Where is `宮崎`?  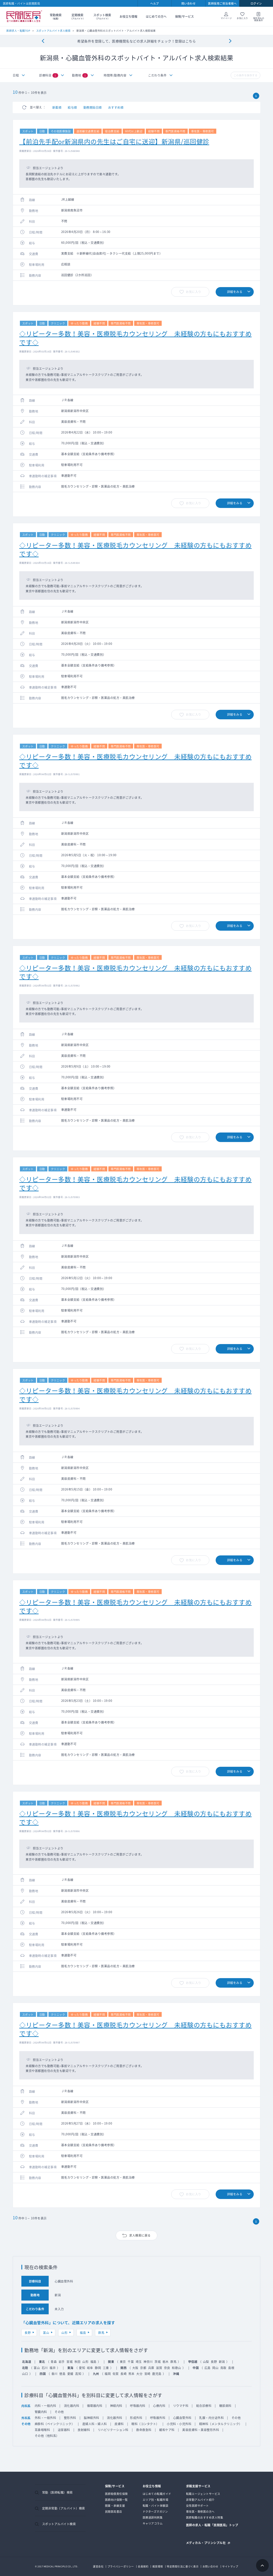
宮崎 is located at coordinates (147, 2373).